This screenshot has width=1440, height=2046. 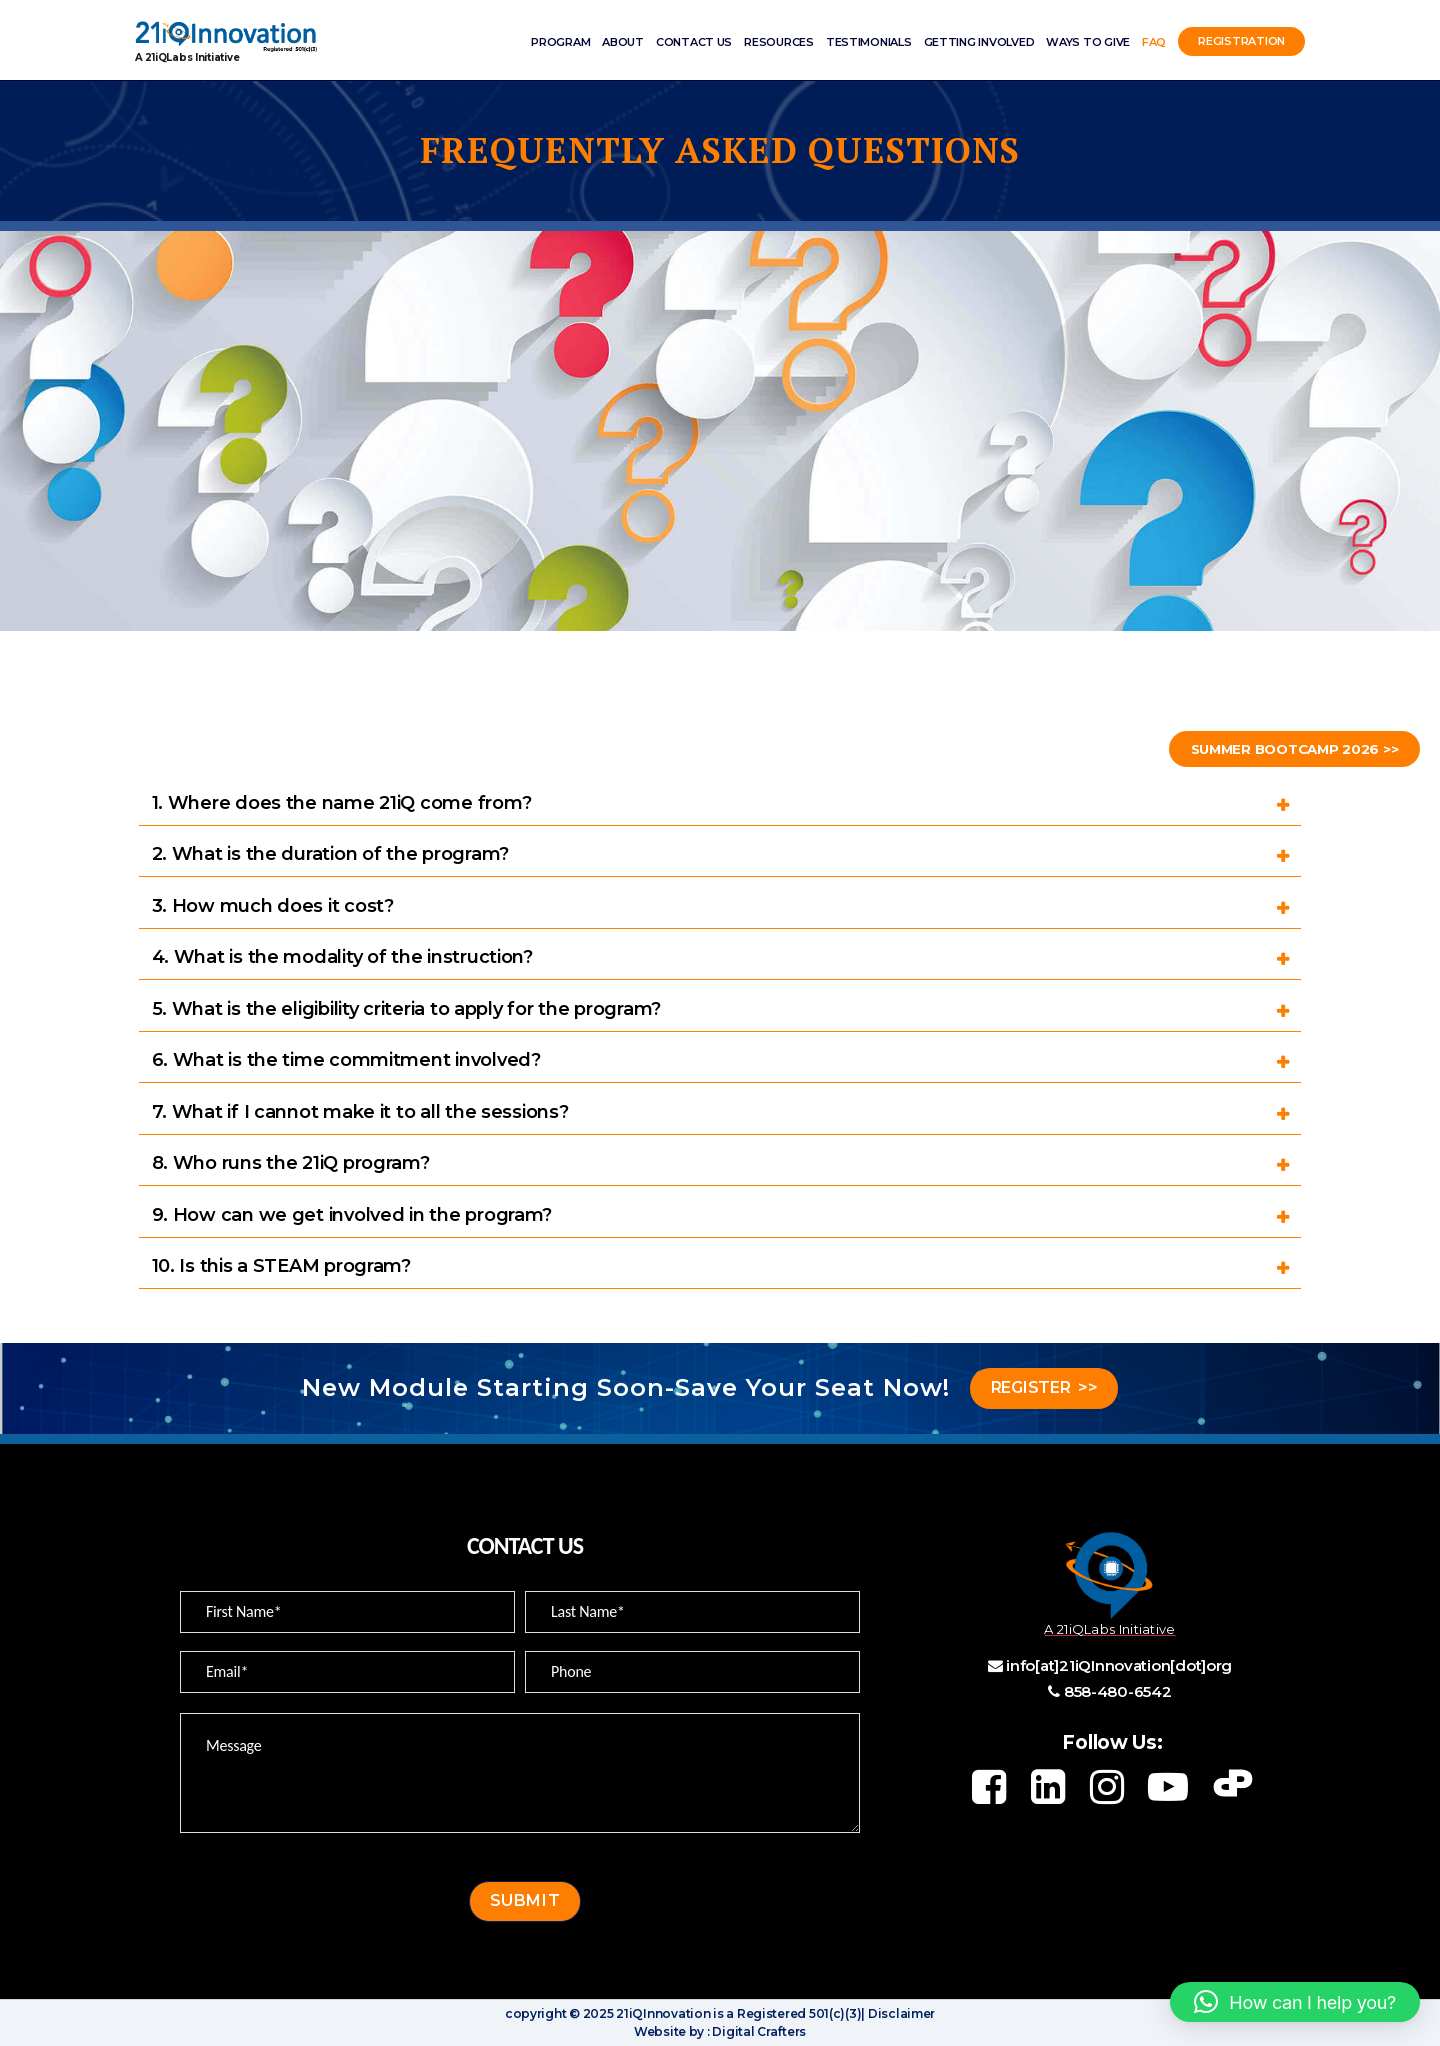 I want to click on 7. What if I cannot make it to all the sessions?, so click(x=360, y=1112).